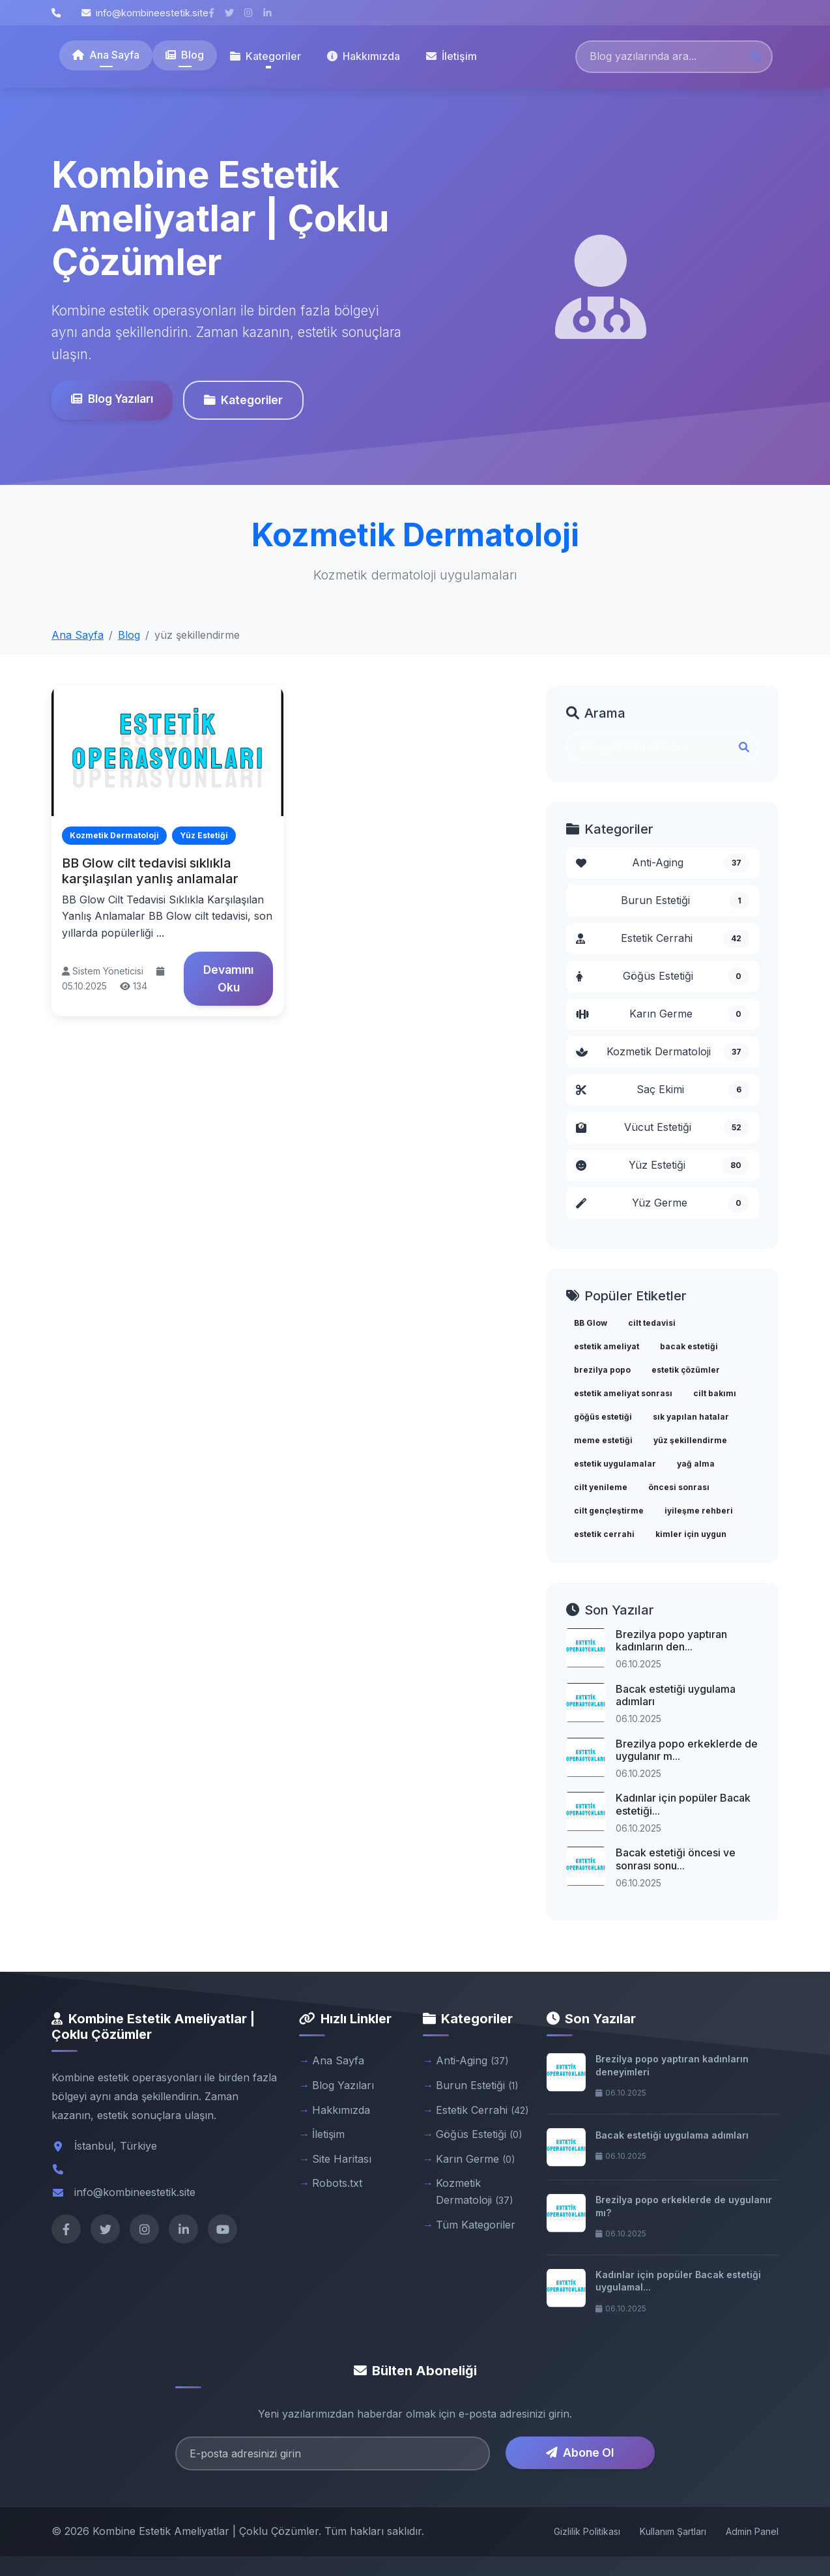 The width and height of the screenshot is (830, 2576). I want to click on Brezilya popo yaptıran kadınların deneyimleri, so click(672, 2065).